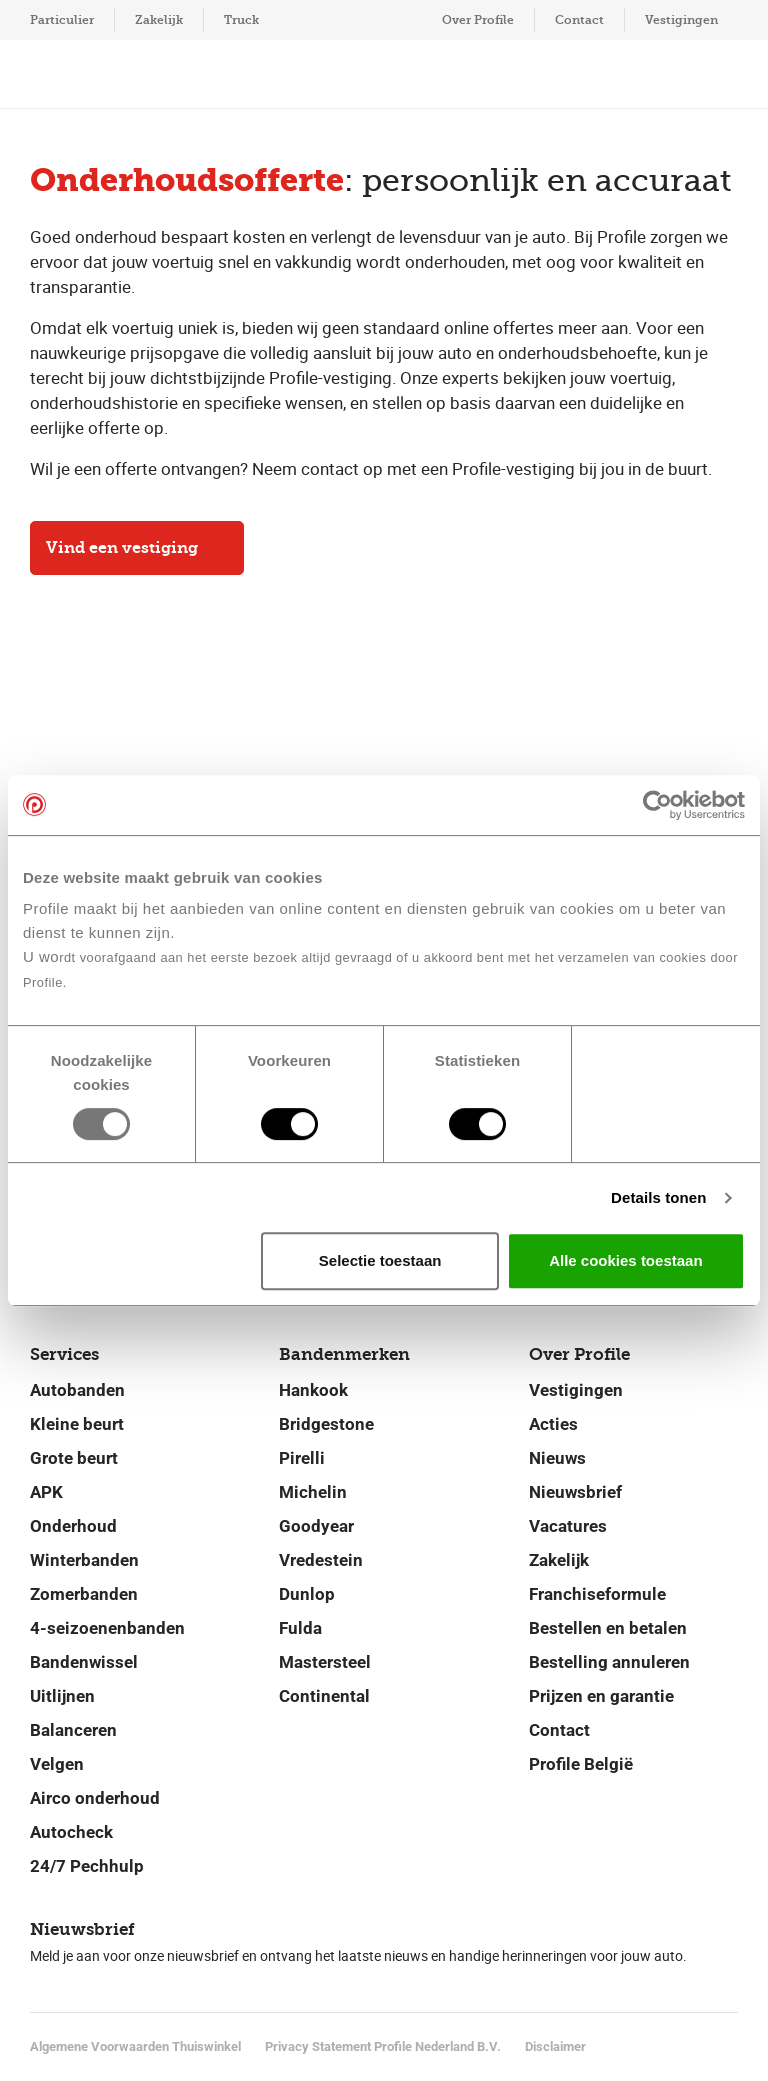 This screenshot has height=2081, width=768. What do you see at coordinates (325, 1662) in the screenshot?
I see `Mastersteel` at bounding box center [325, 1662].